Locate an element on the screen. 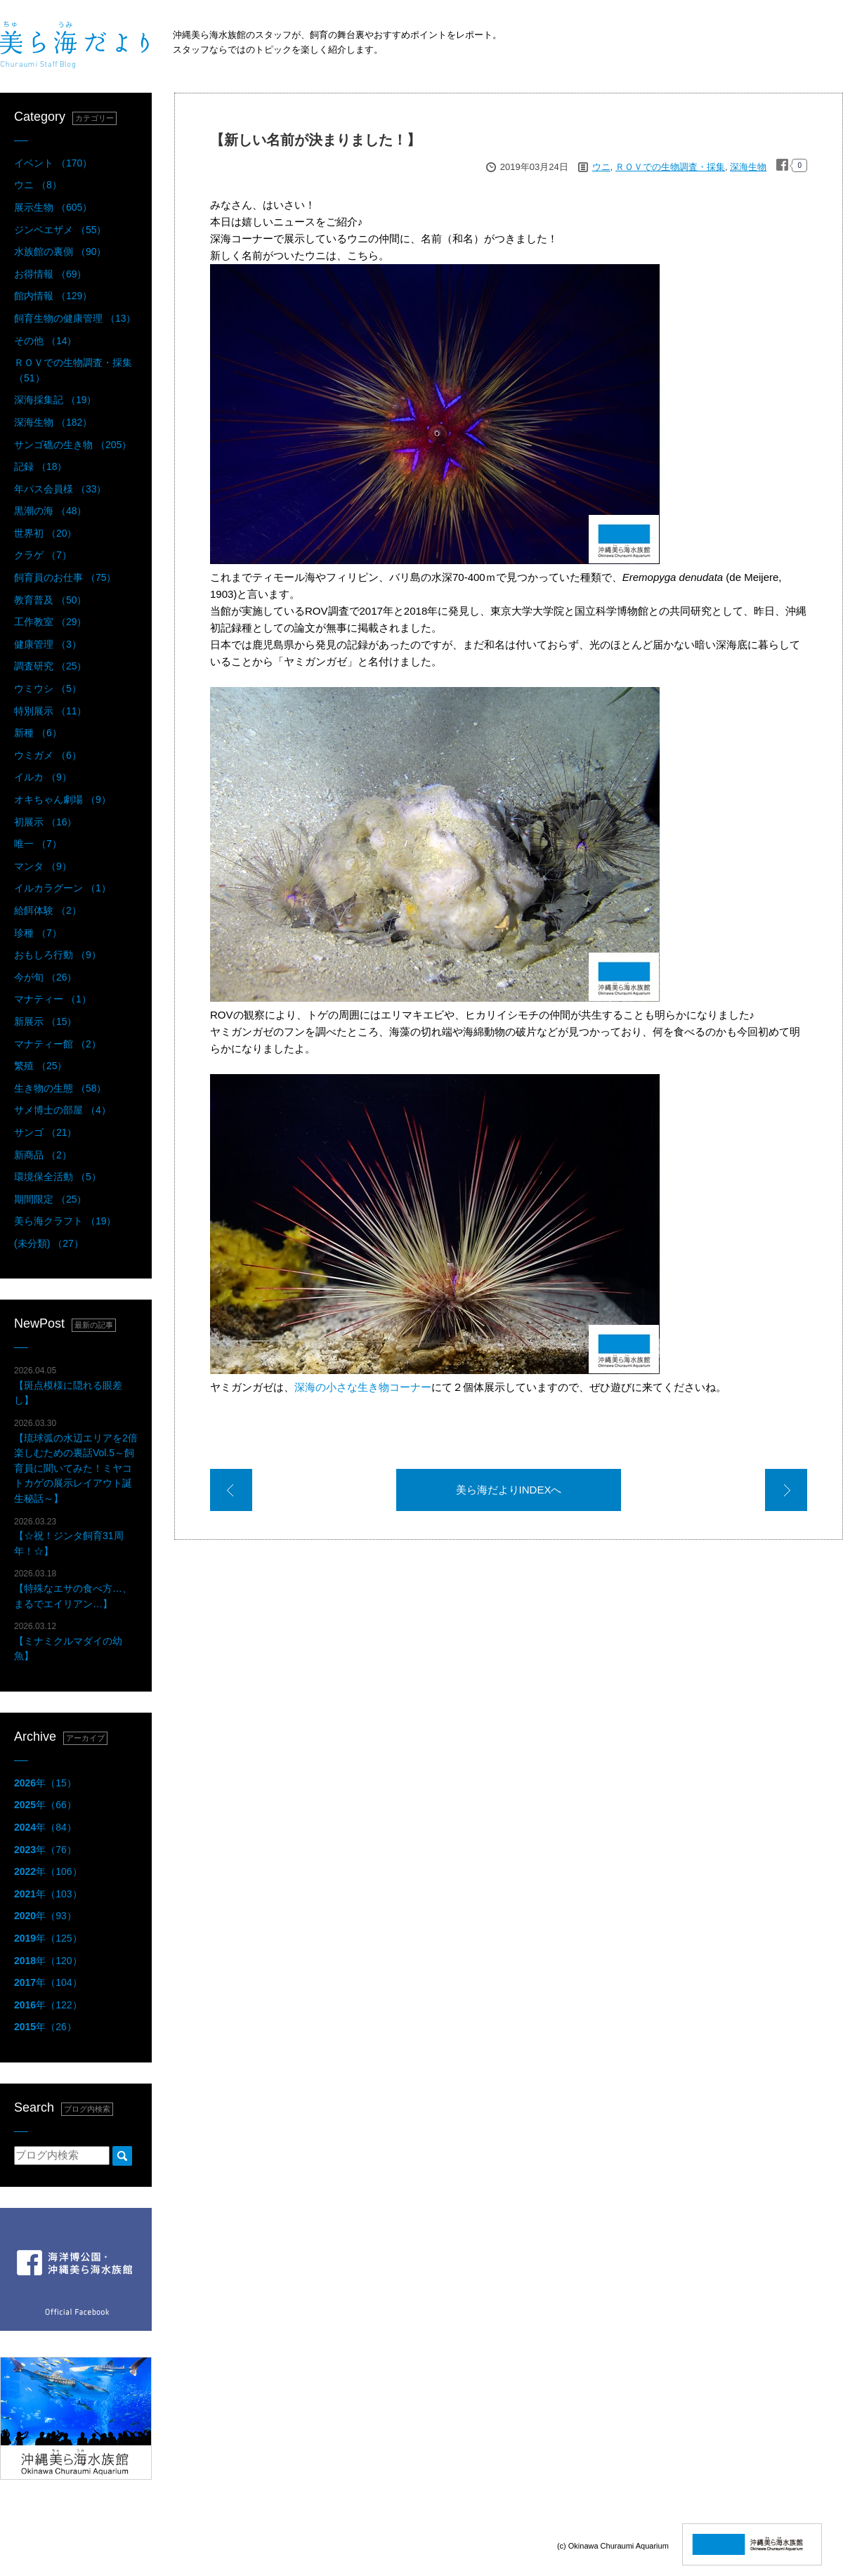 The height and width of the screenshot is (2576, 843). 初展示 （16） is located at coordinates (45, 822).